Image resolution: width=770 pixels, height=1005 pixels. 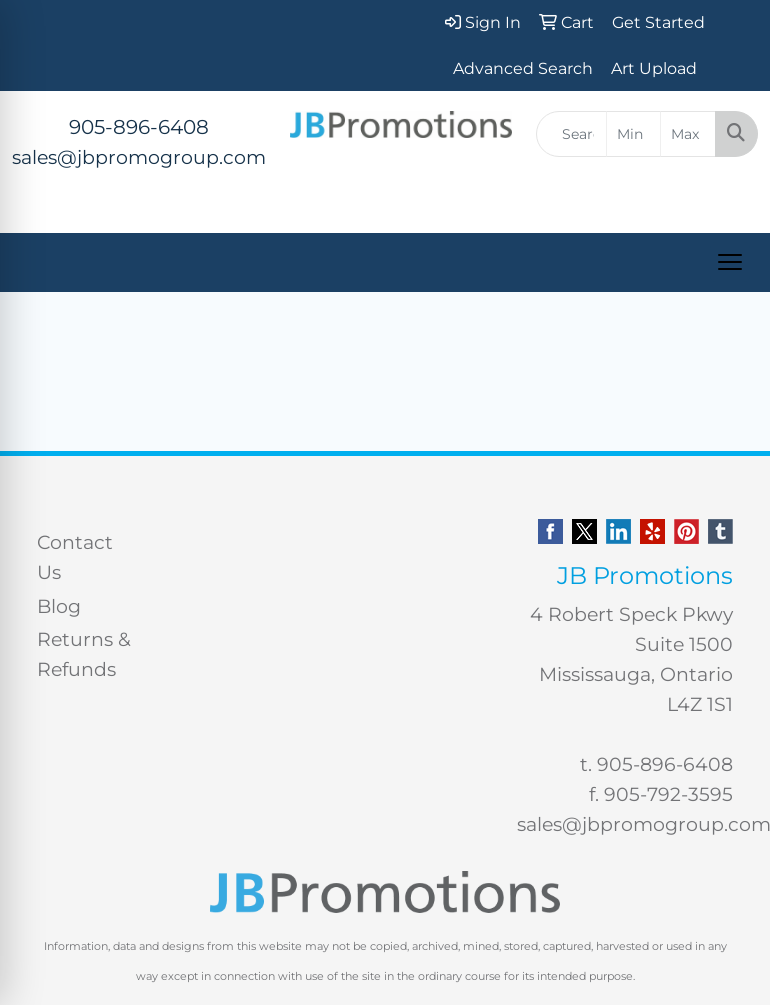 What do you see at coordinates (634, 134) in the screenshot?
I see `[Quick Search Price Low]` at bounding box center [634, 134].